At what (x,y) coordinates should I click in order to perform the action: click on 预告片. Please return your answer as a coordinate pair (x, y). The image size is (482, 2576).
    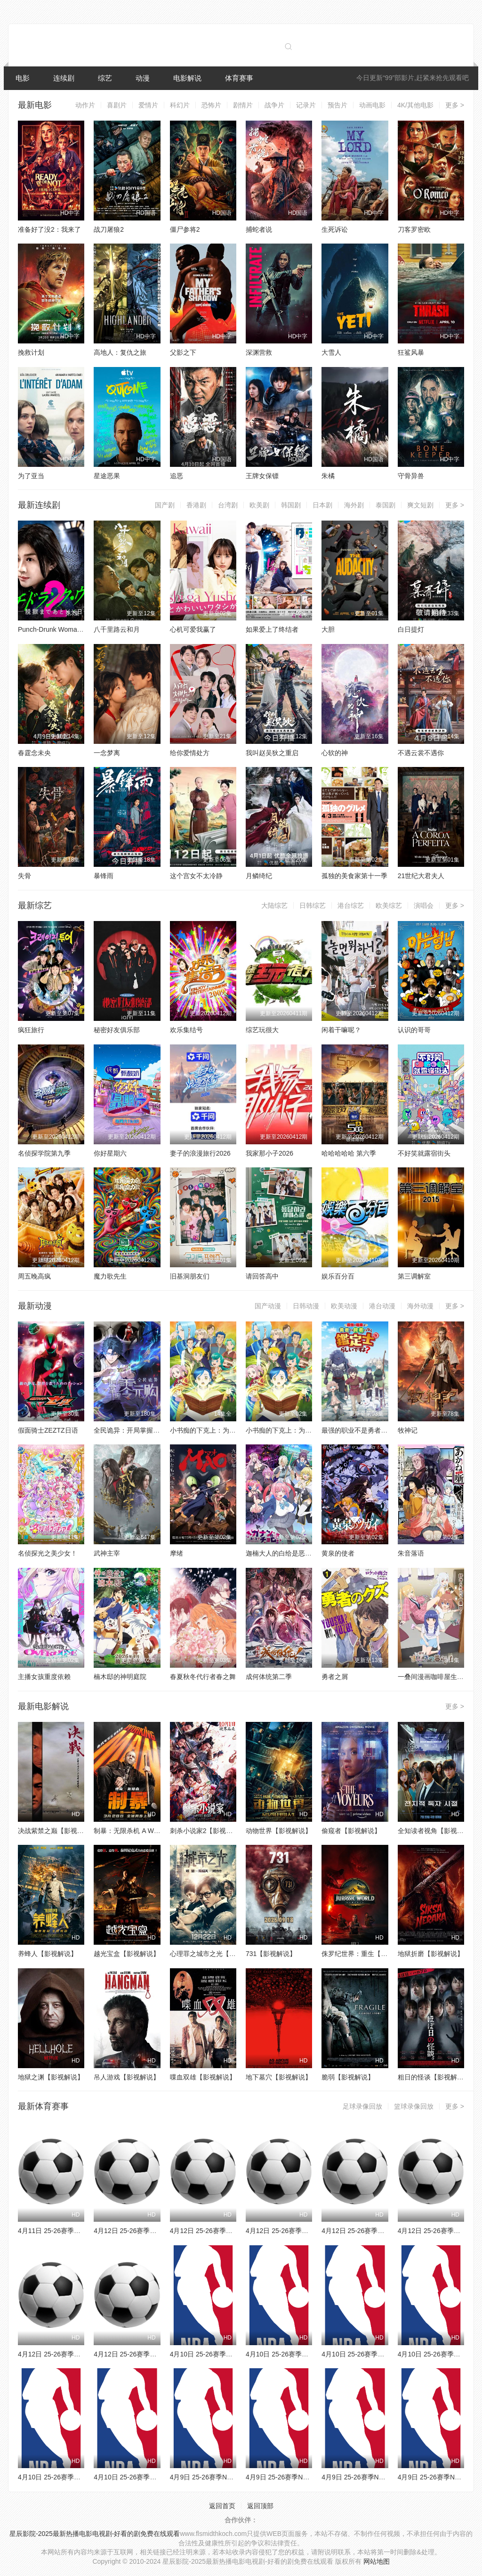
    Looking at the image, I should click on (337, 105).